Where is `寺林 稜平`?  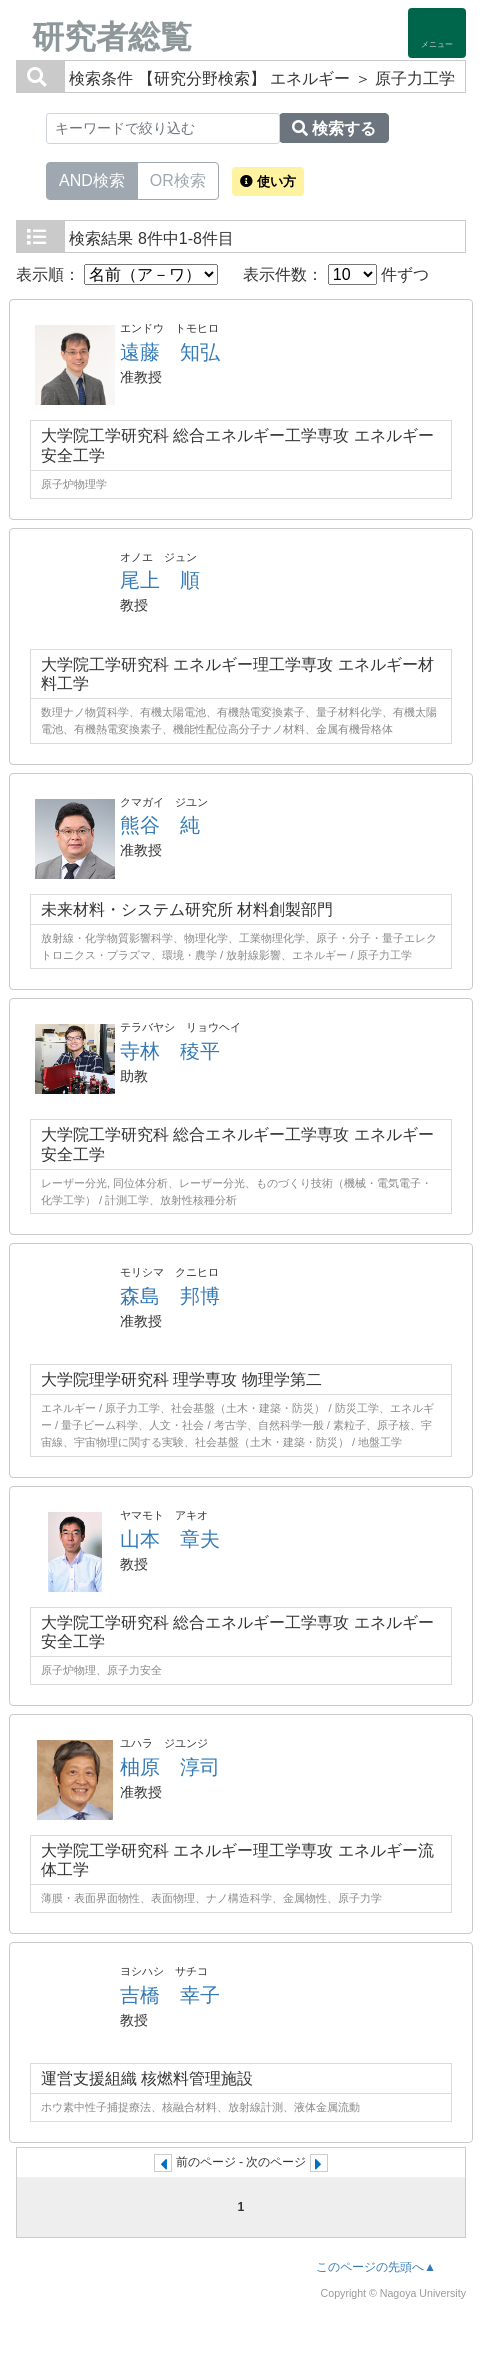 寺林 稜平 is located at coordinates (170, 1051).